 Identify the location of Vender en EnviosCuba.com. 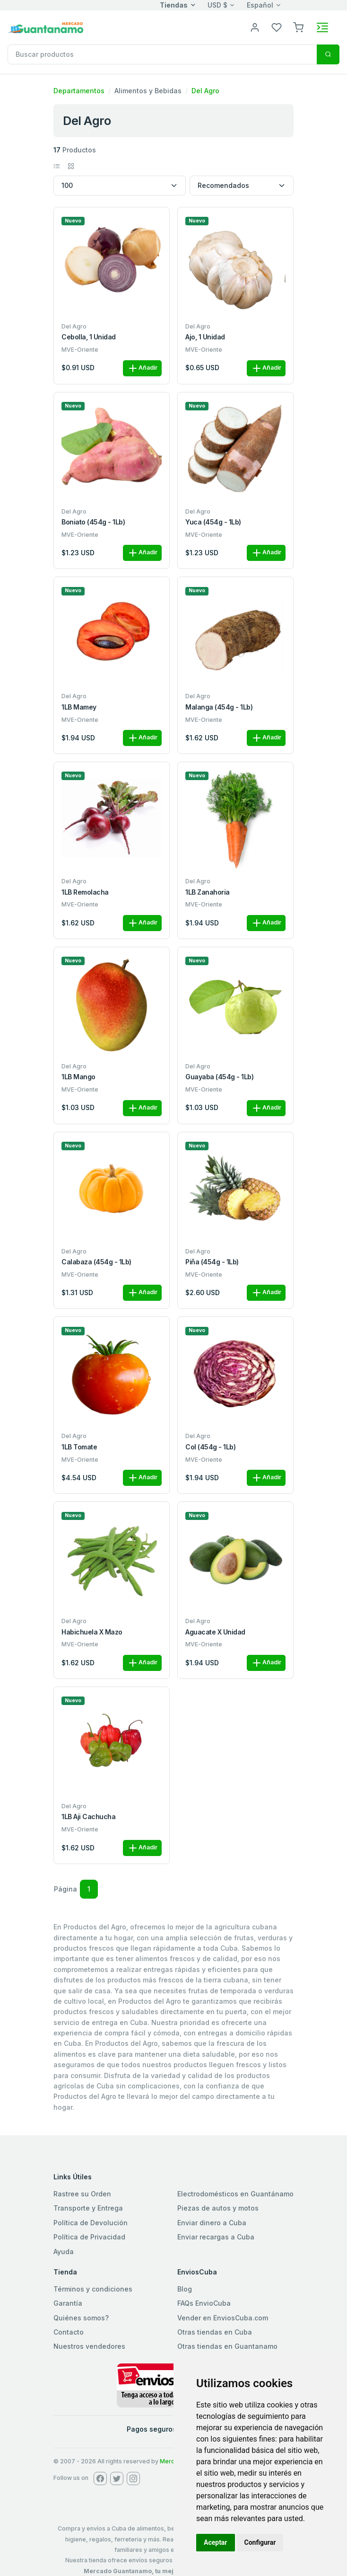
(222, 2318).